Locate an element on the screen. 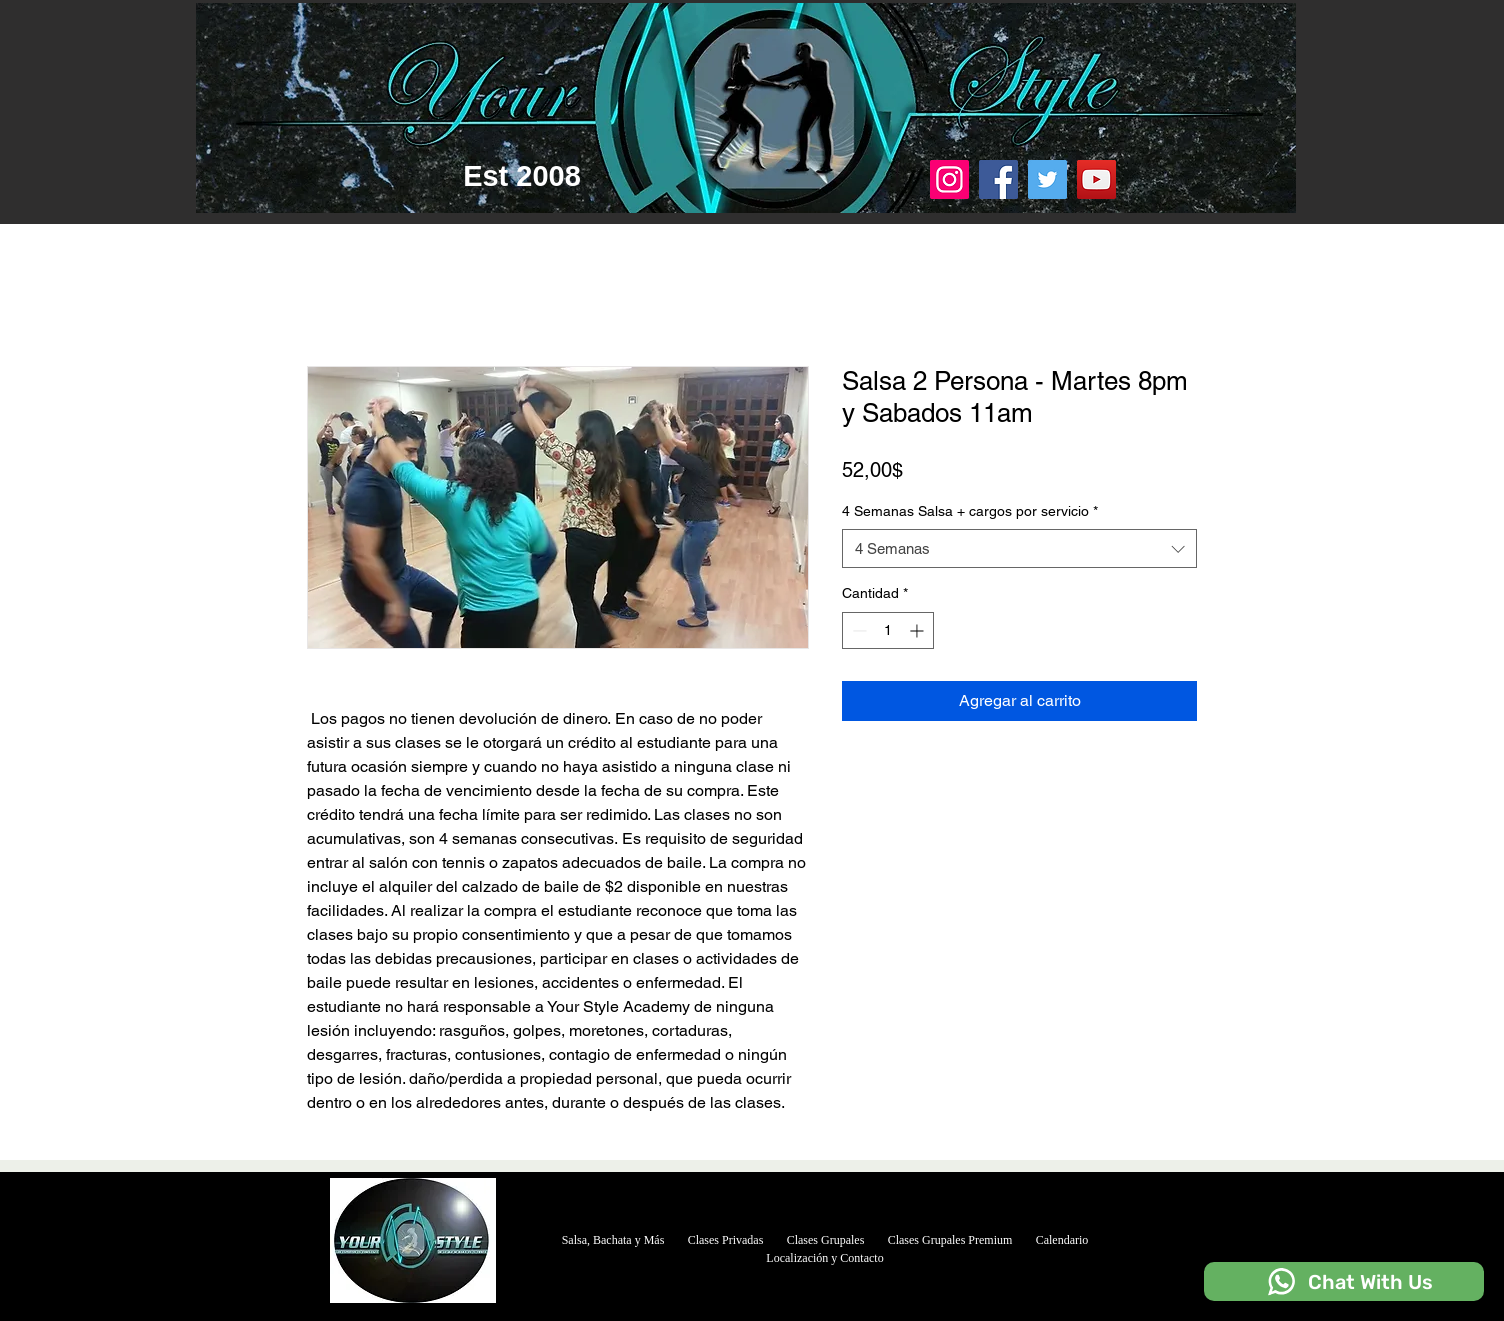 This screenshot has width=1504, height=1321. [YouTube] is located at coordinates (1096, 179).